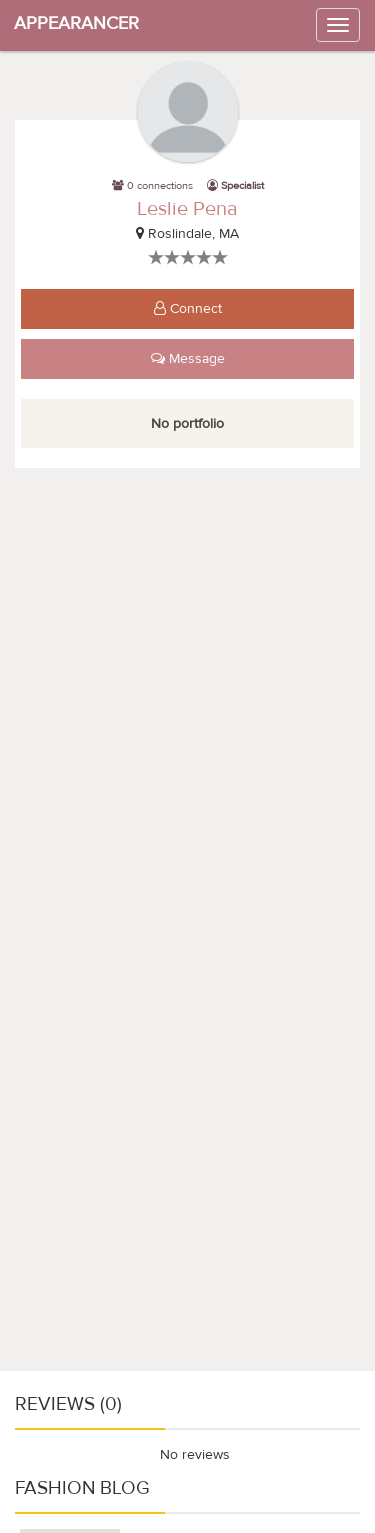 This screenshot has height=1533, width=375. I want to click on Message, so click(188, 359).